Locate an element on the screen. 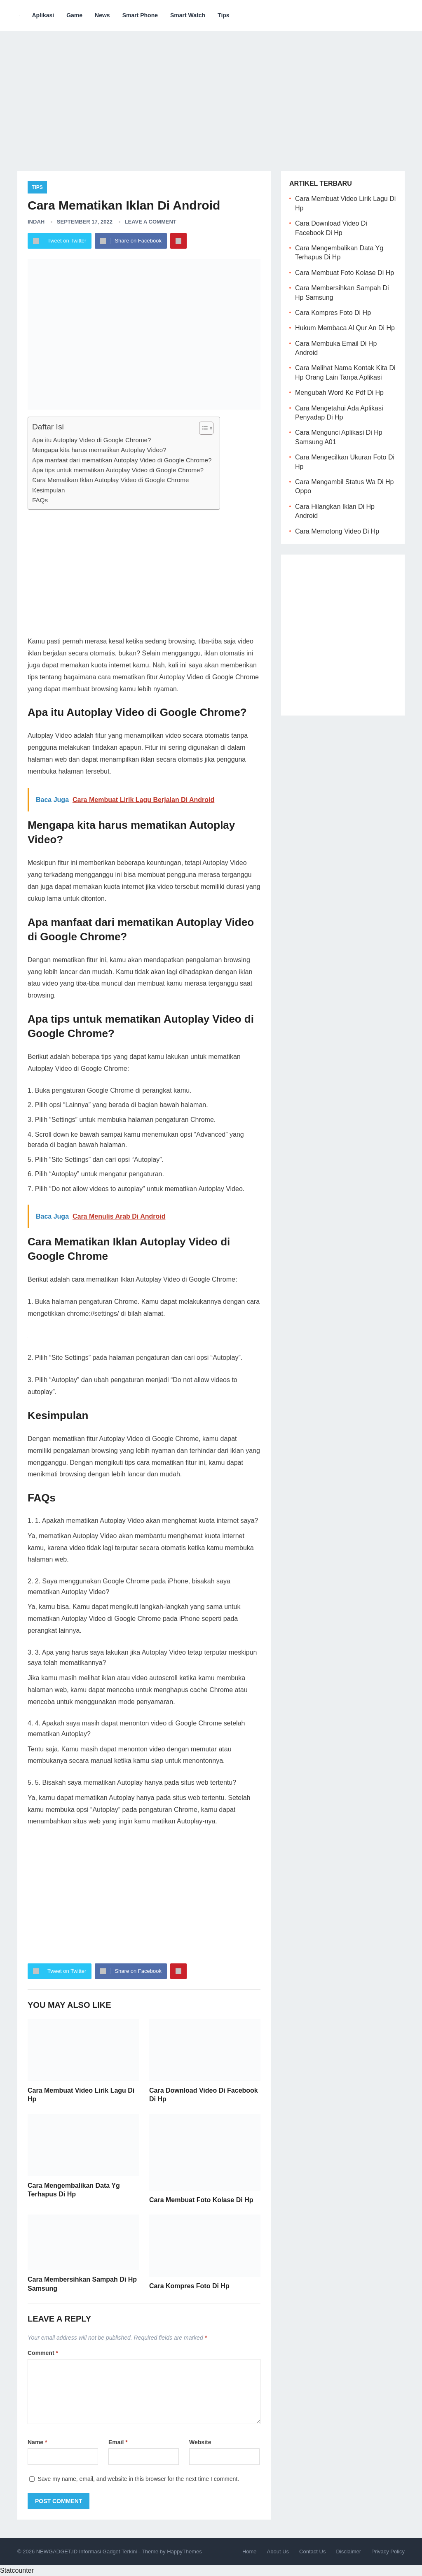 The image size is (422, 2576). [Advertisement] is located at coordinates (211, 94).